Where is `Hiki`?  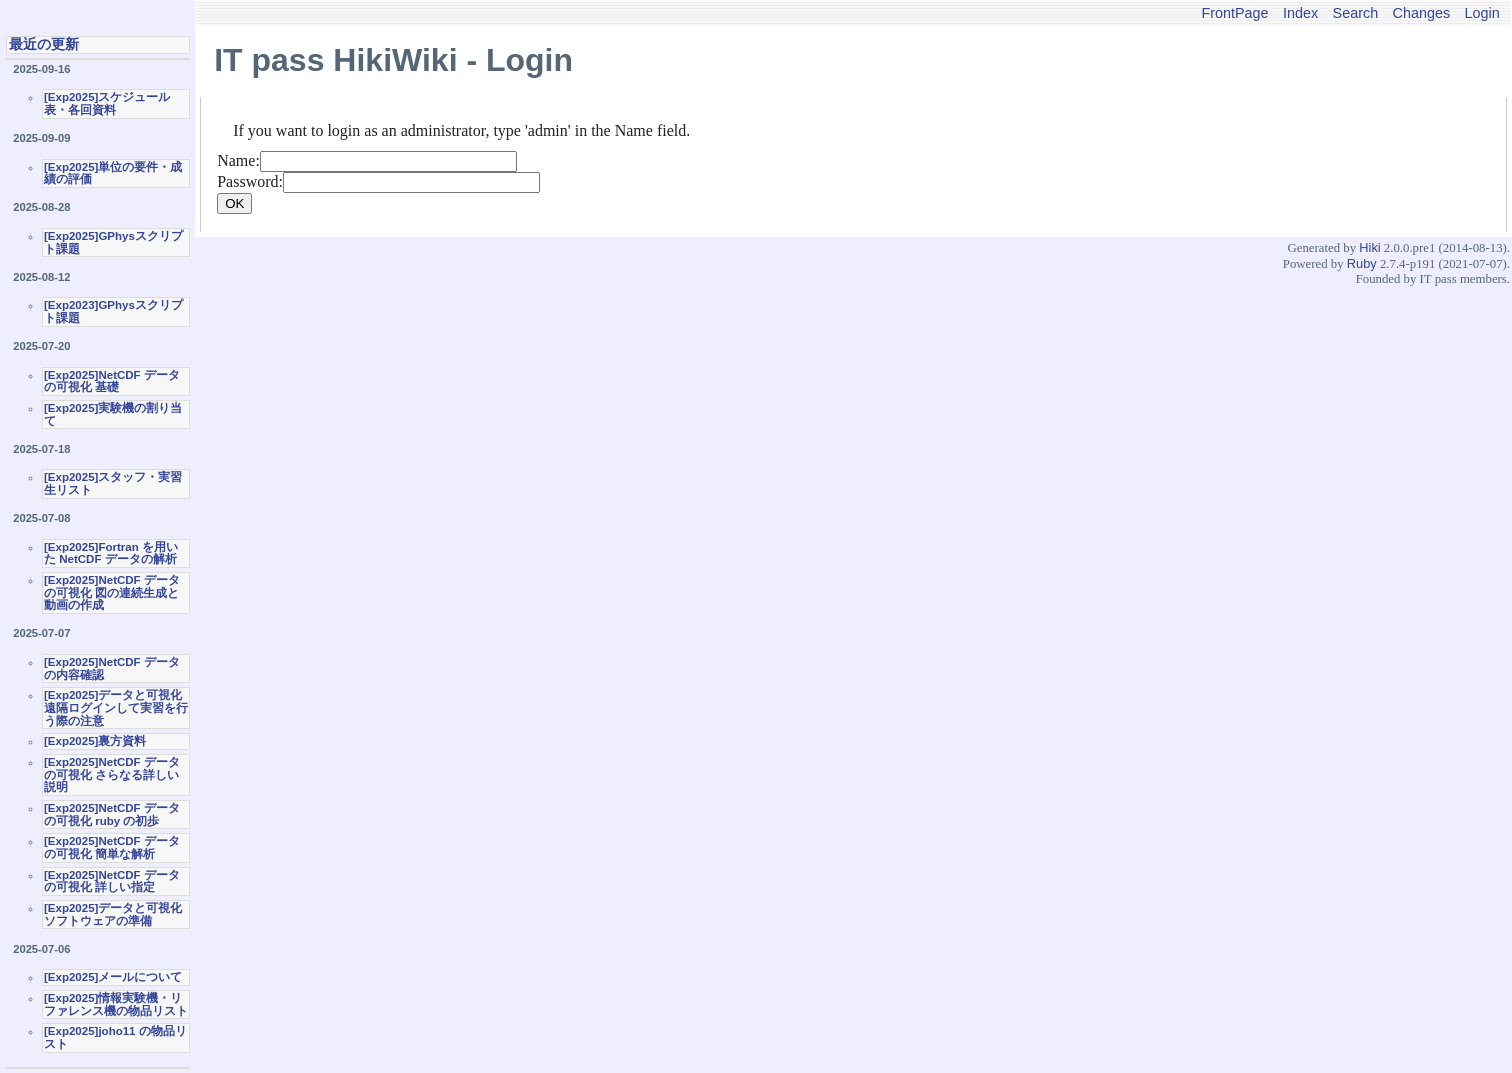 Hiki is located at coordinates (1369, 247).